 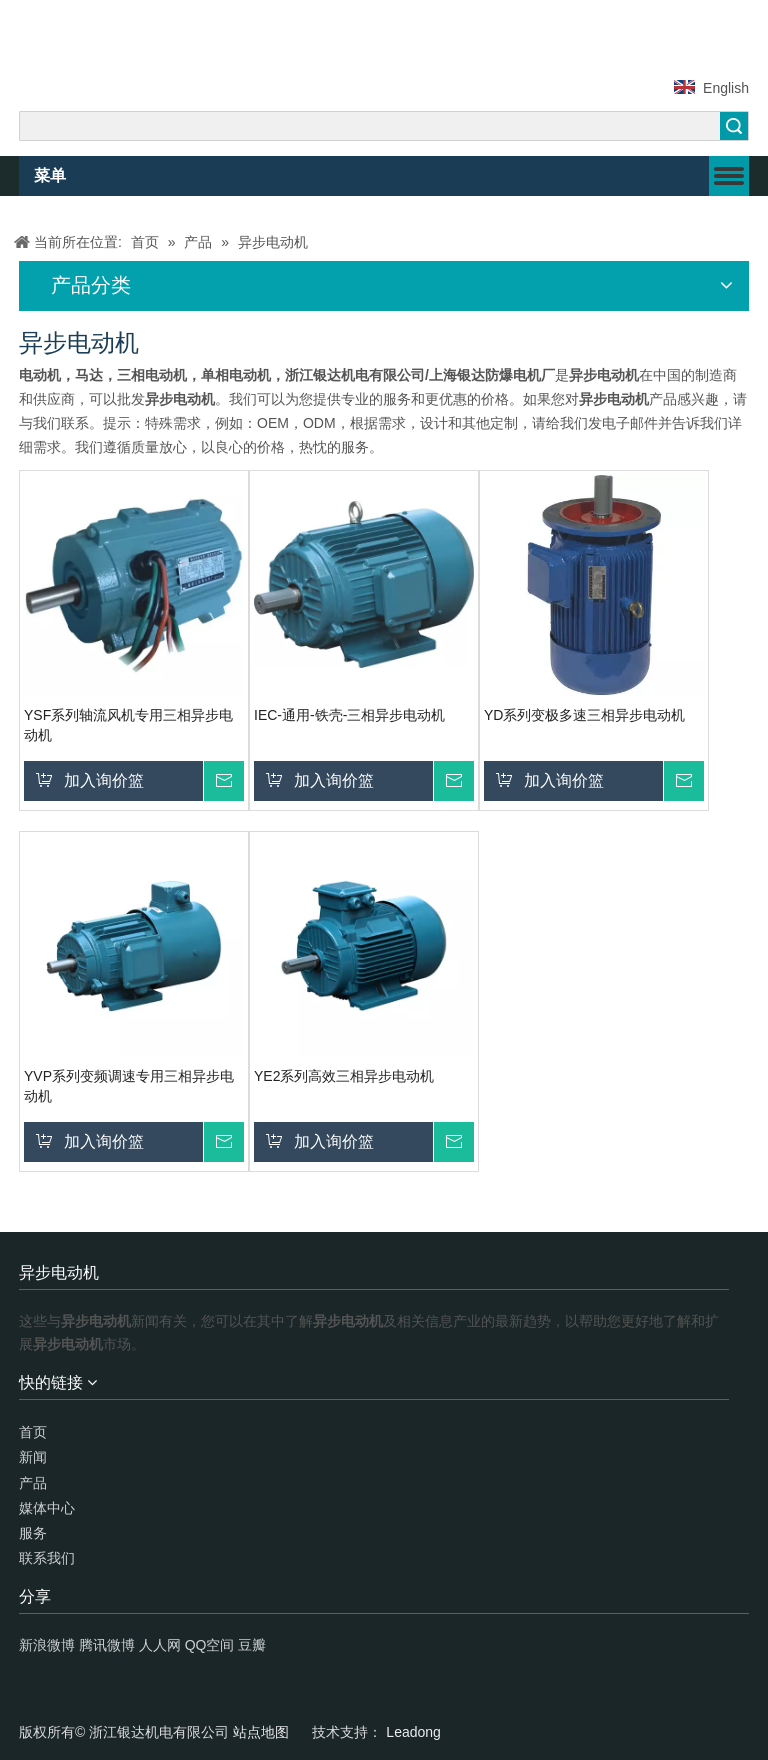 I want to click on 媒体中心, so click(x=47, y=1508).